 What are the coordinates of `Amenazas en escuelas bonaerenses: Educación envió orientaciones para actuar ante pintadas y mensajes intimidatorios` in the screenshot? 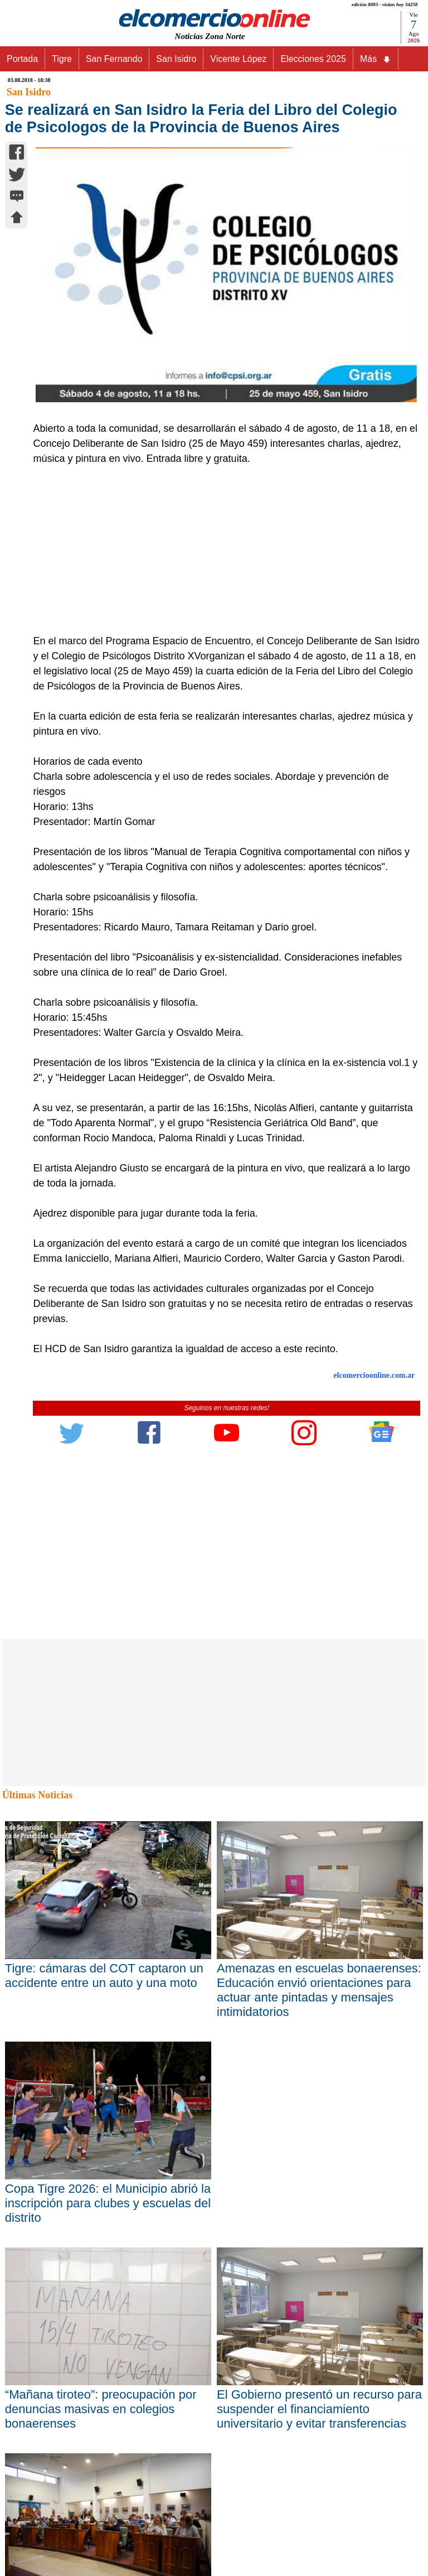 It's located at (319, 1990).